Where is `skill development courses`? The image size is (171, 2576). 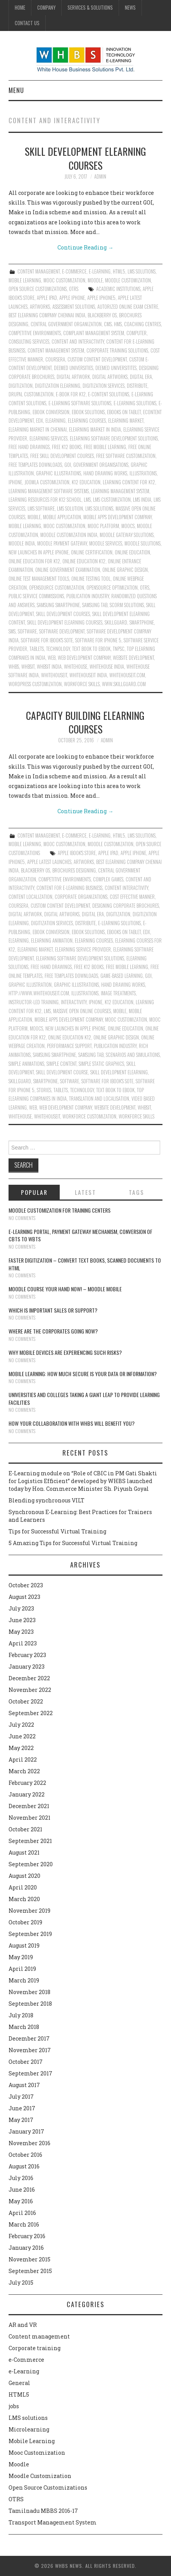
skill development courses is located at coordinates (63, 614).